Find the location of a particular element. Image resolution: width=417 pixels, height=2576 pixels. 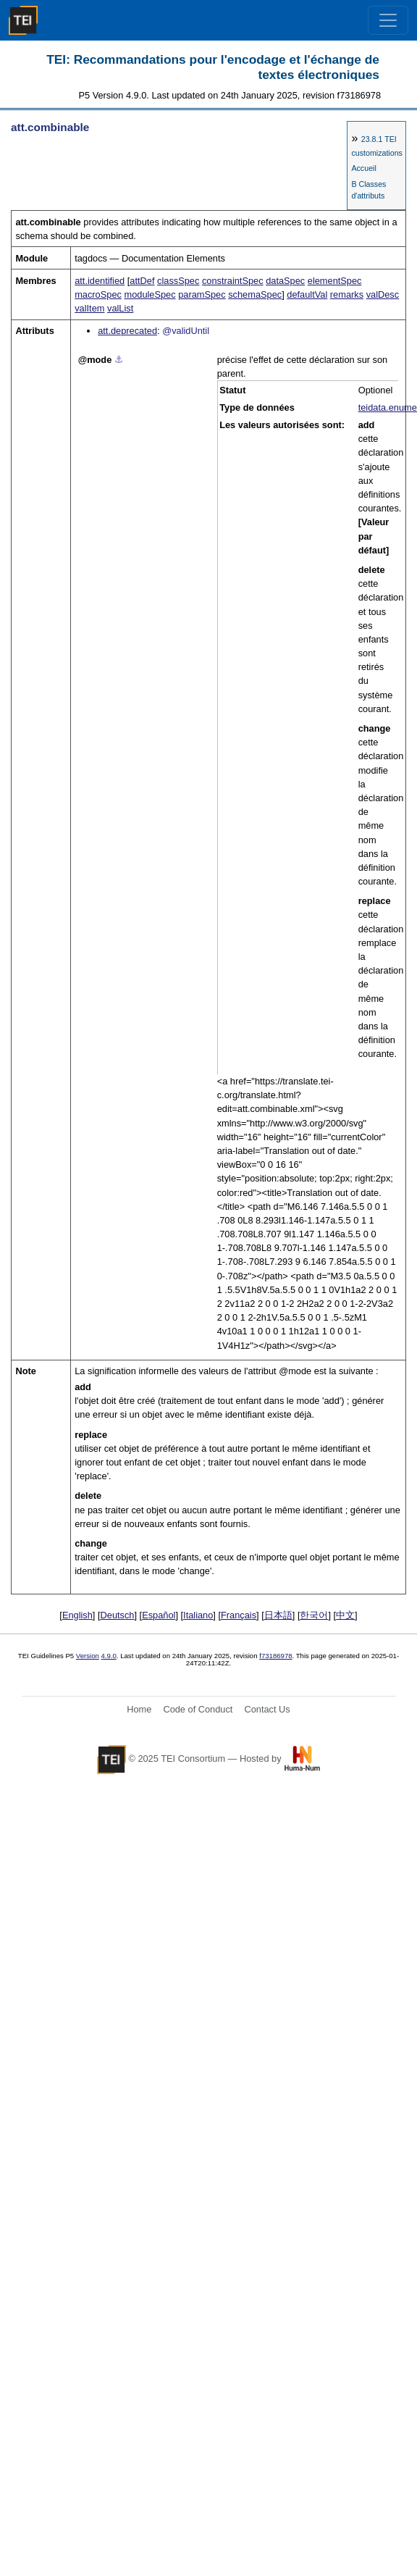

Français is located at coordinates (238, 1615).